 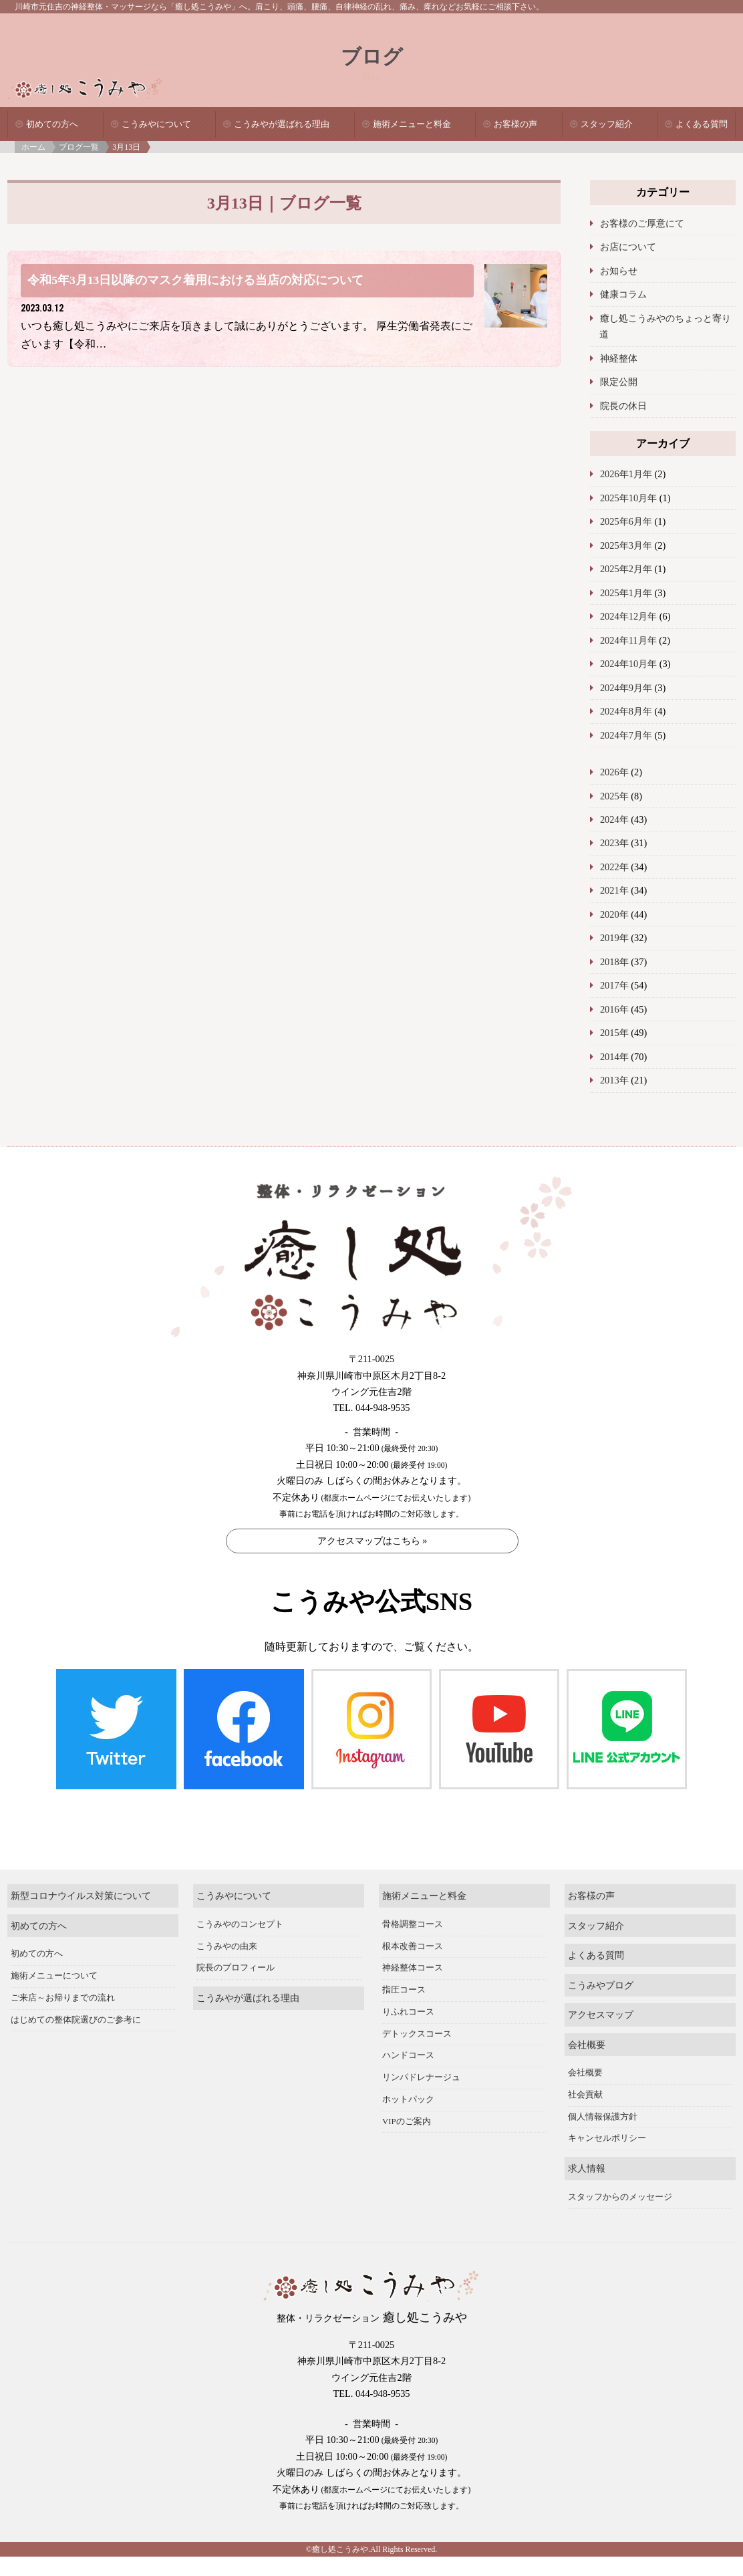 I want to click on 施術メニューと料金, so click(x=412, y=124).